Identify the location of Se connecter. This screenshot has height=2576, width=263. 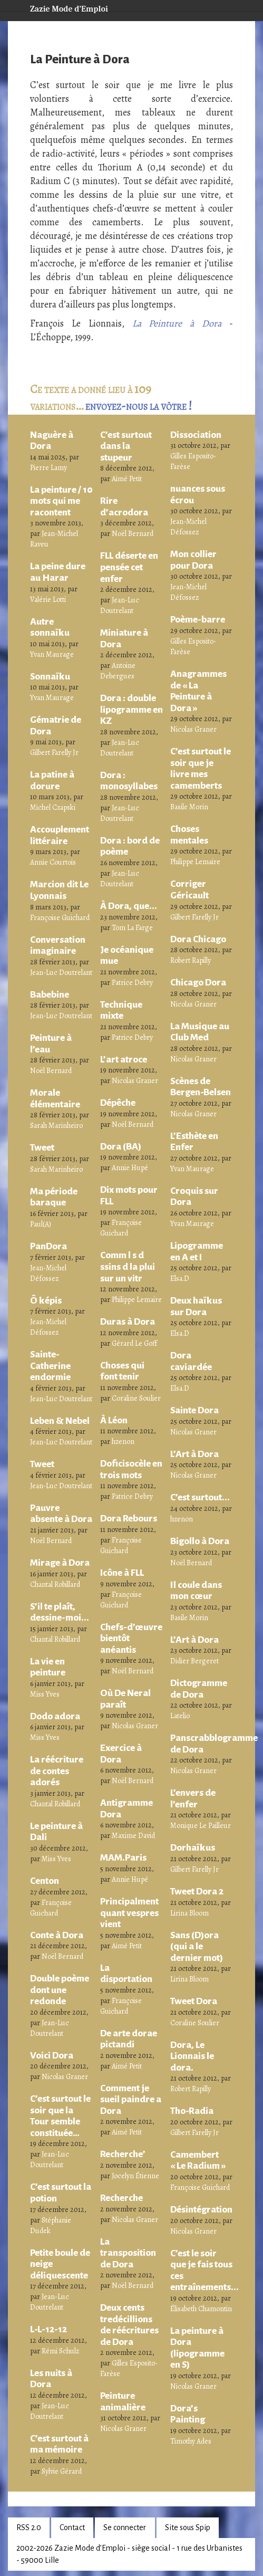
(124, 2527).